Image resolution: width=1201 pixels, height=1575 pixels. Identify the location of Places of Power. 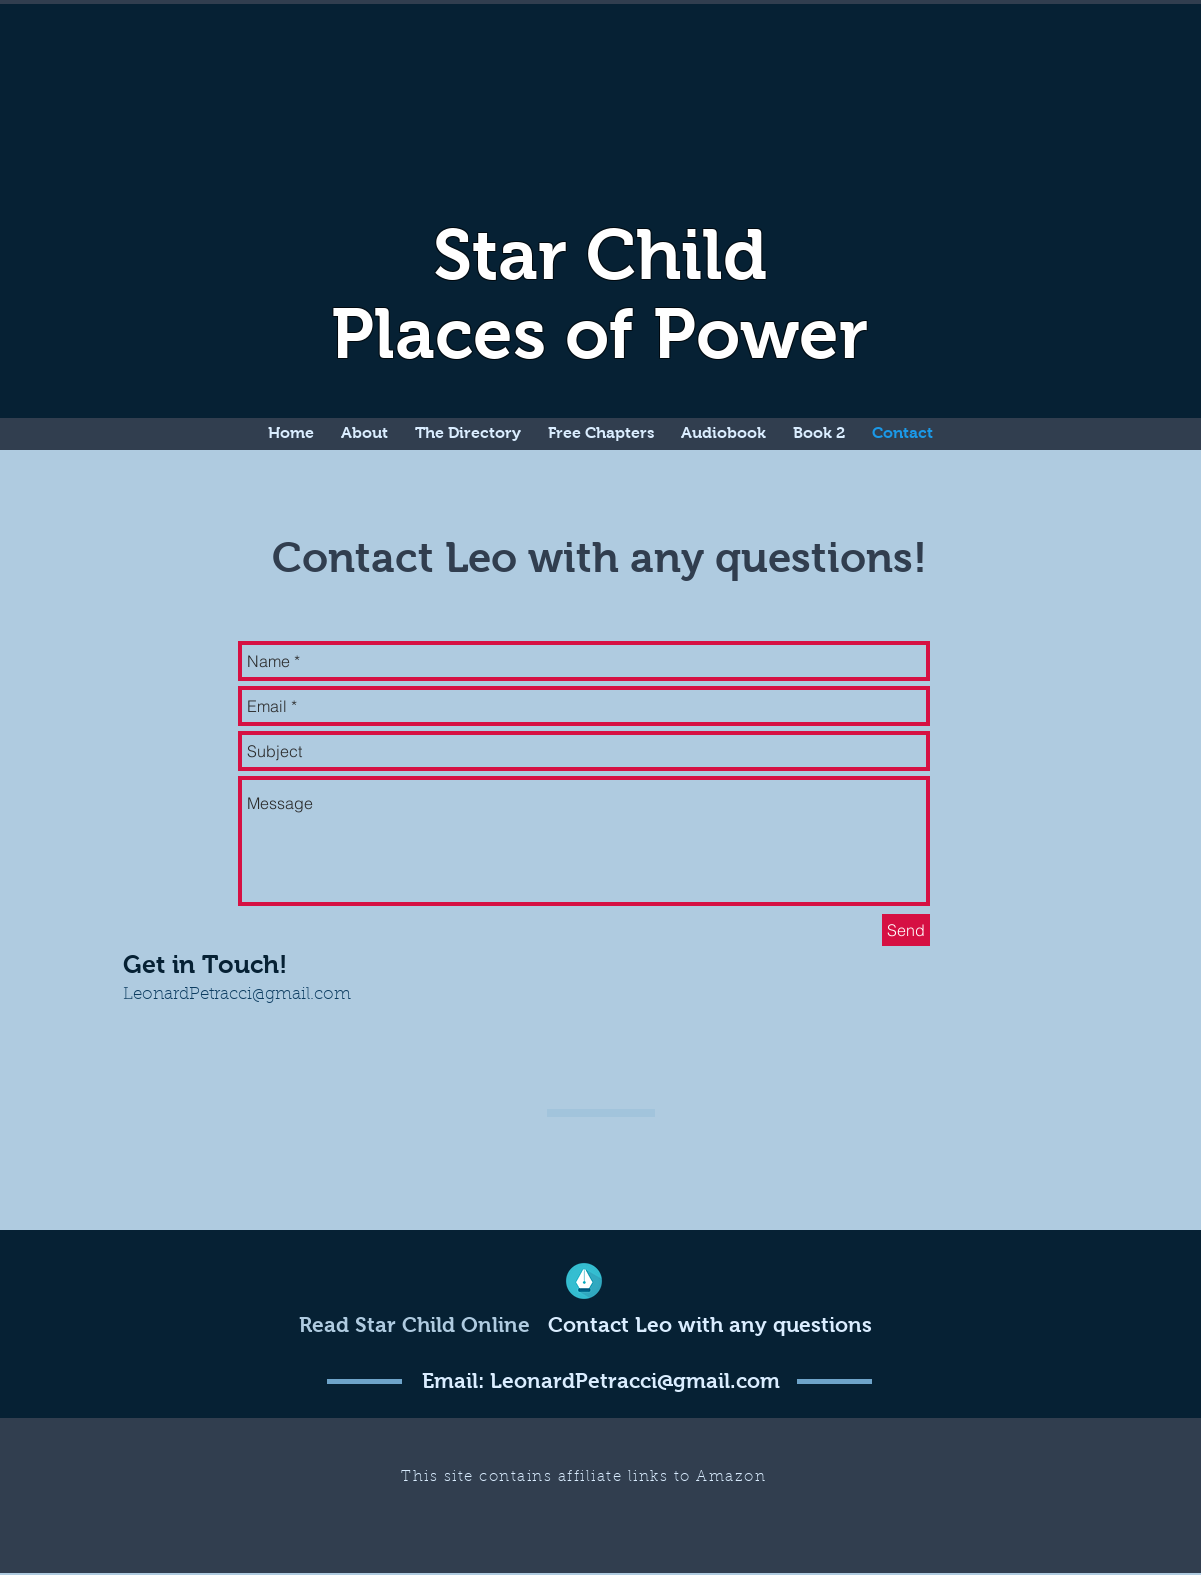
(599, 333).